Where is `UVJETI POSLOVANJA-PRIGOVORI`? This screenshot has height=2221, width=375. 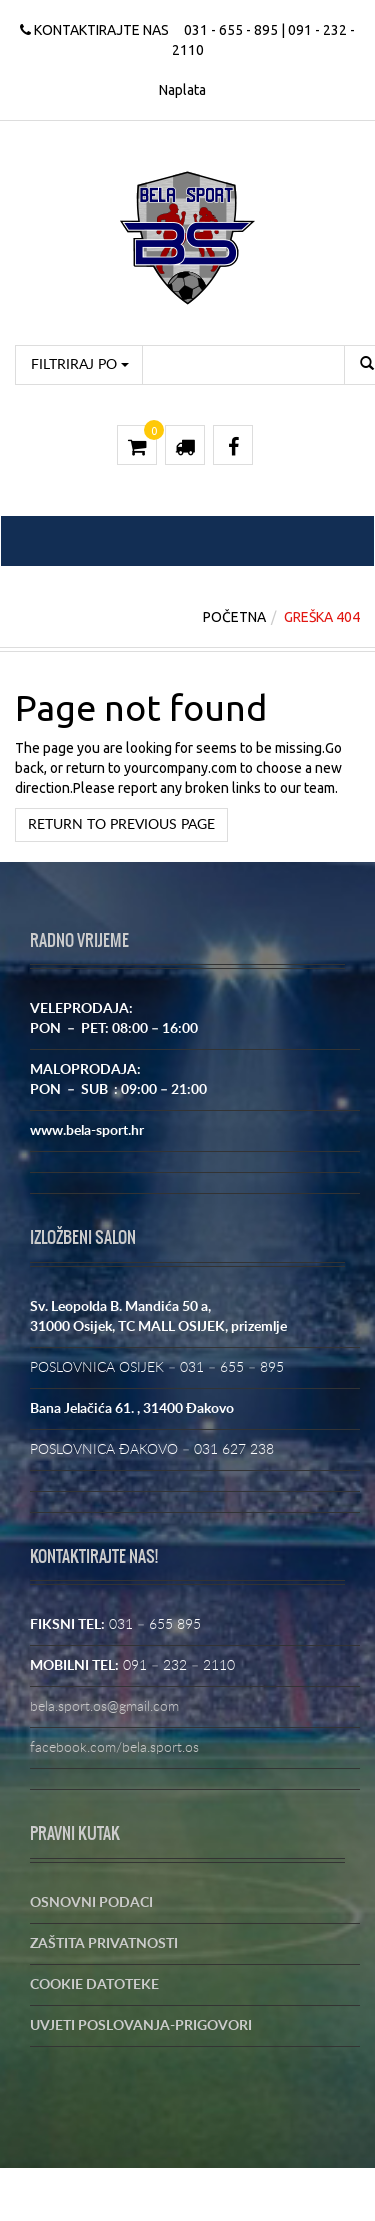 UVJETI POSLOVANJA-PRIGOVORI is located at coordinates (141, 2026).